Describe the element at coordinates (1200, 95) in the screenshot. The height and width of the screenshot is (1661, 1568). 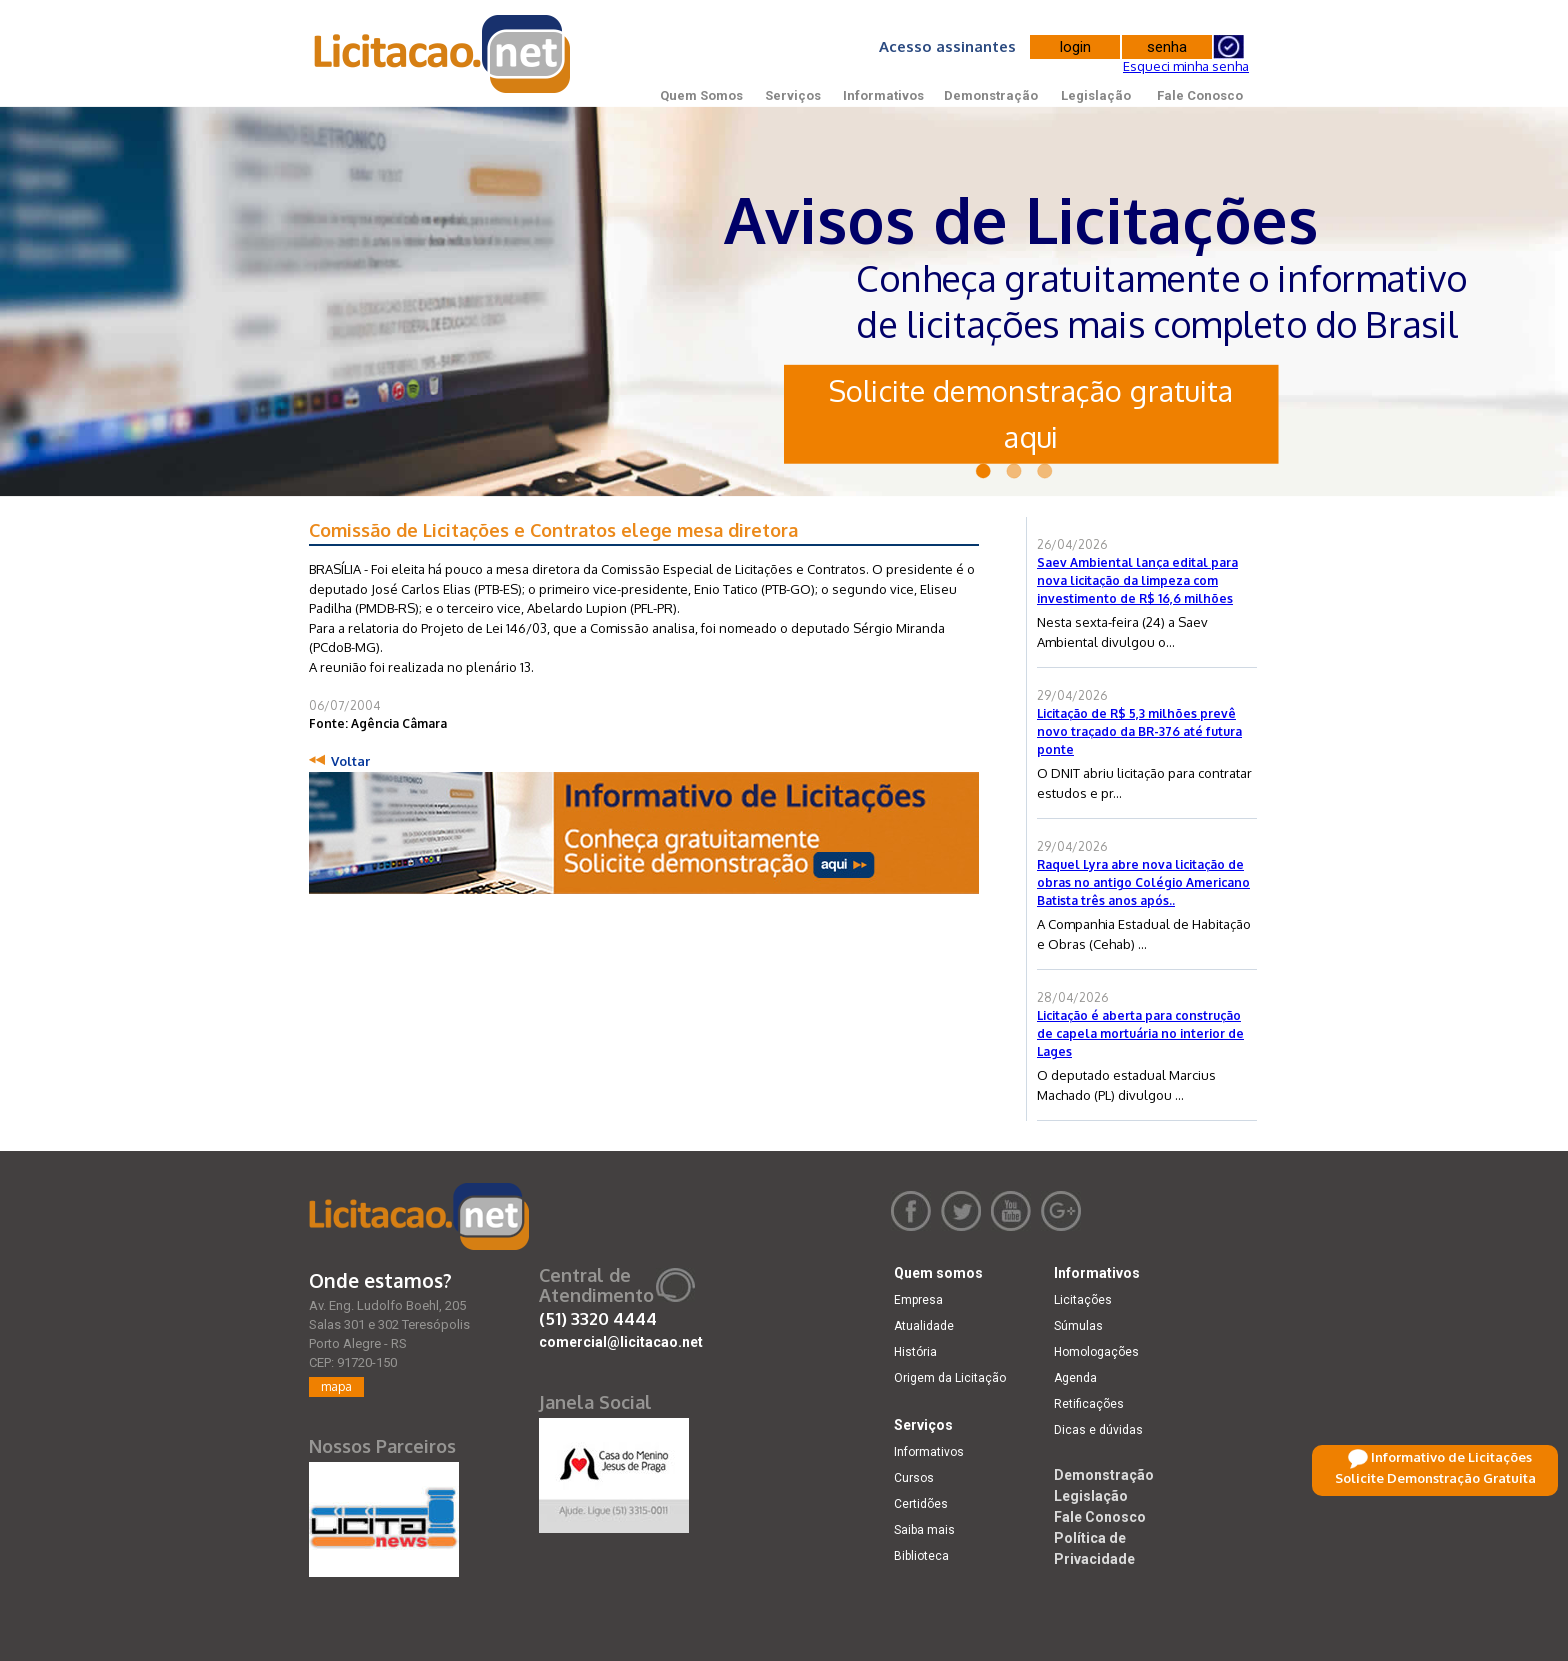
I see `Fale Conosco` at that location.